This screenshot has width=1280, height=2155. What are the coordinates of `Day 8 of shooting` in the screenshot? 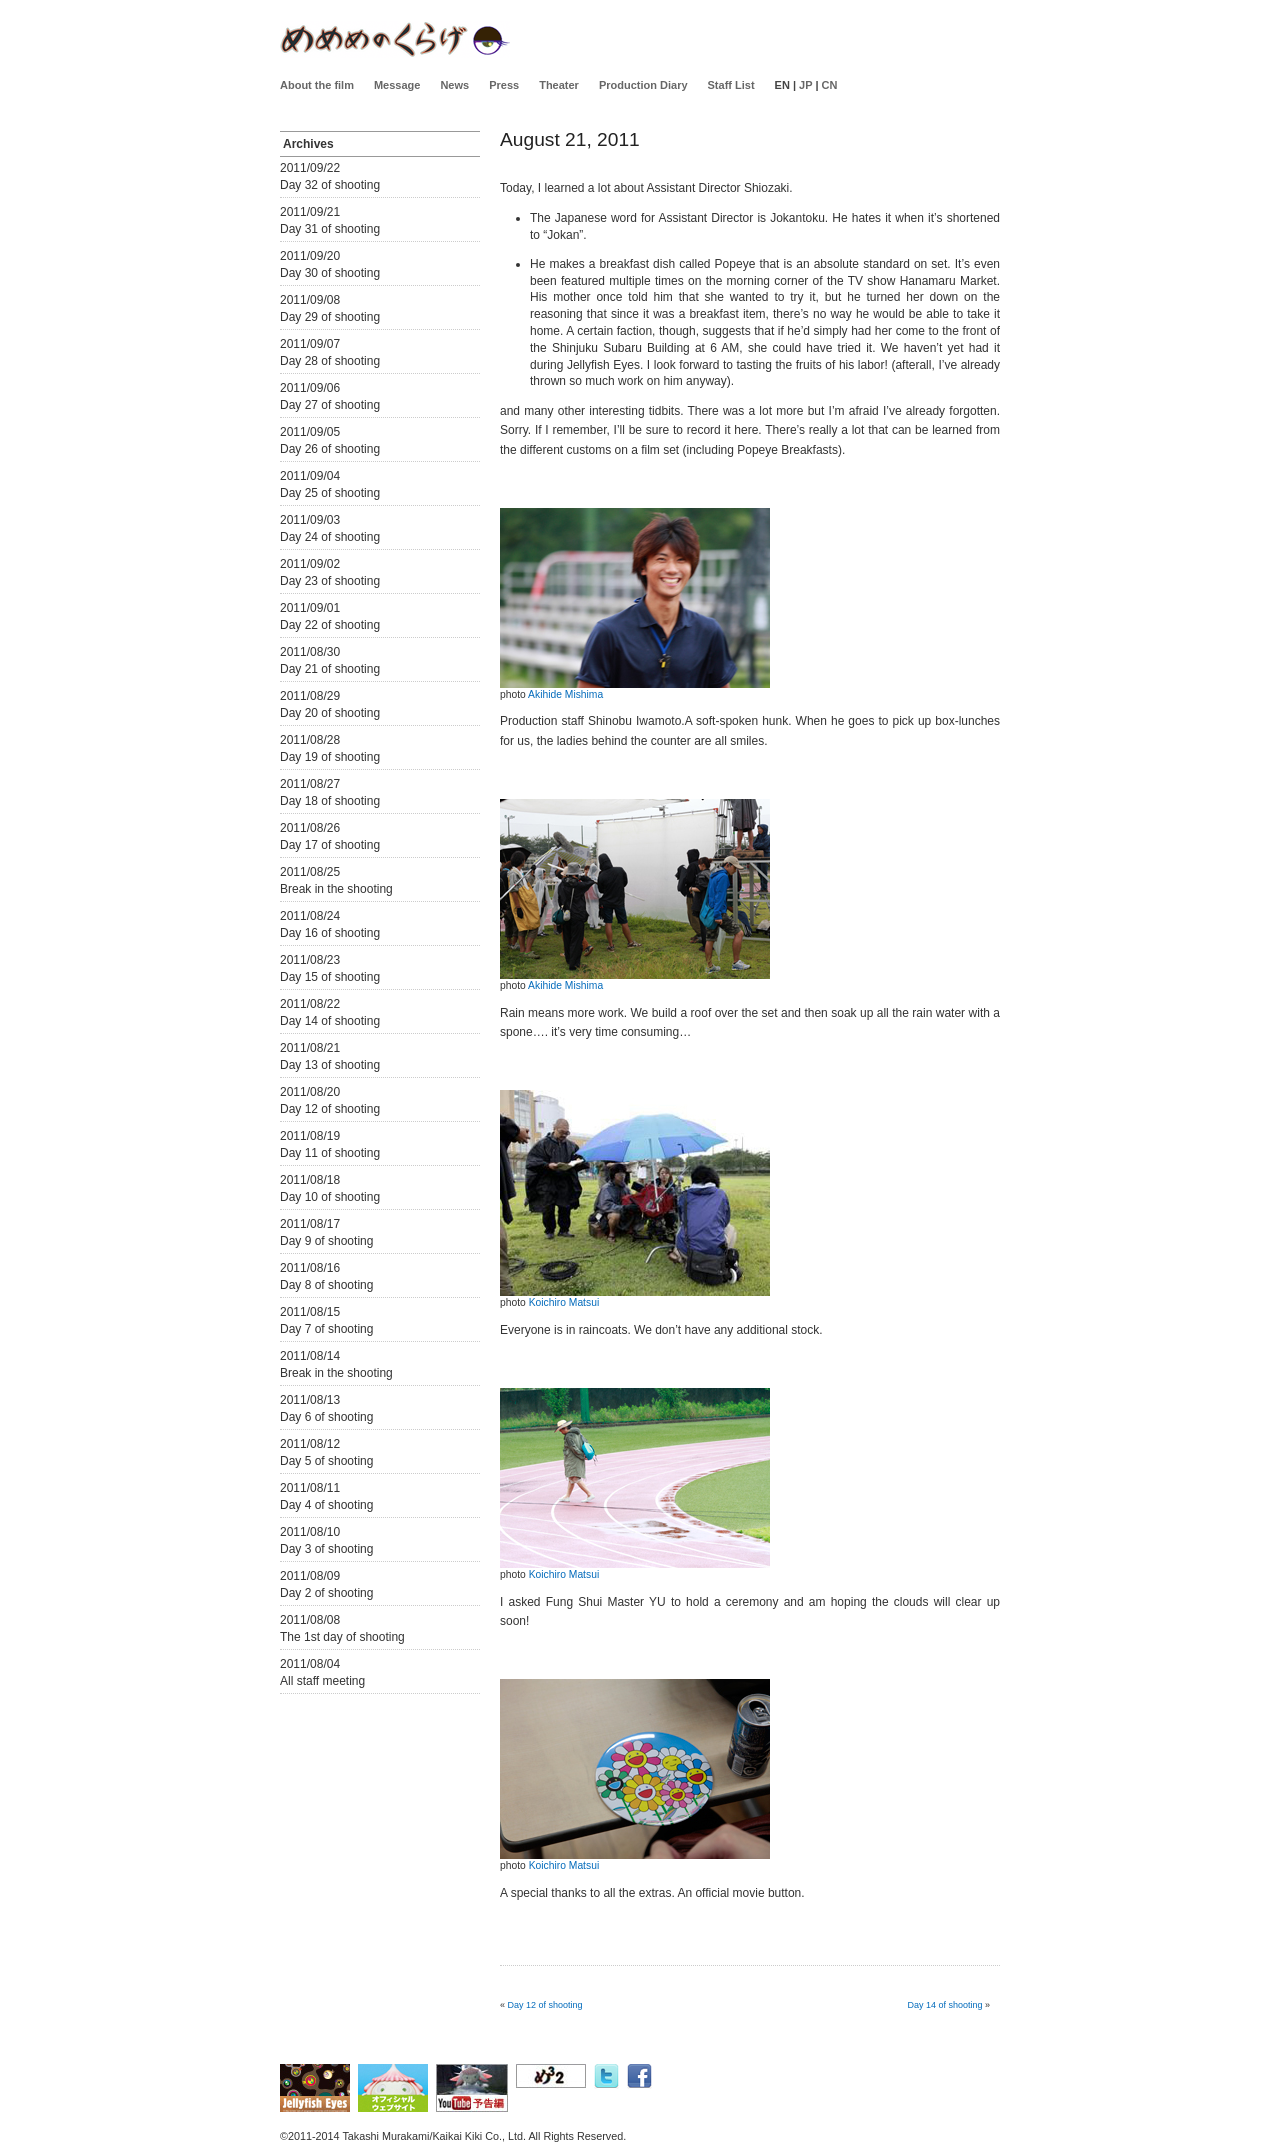 It's located at (326, 1285).